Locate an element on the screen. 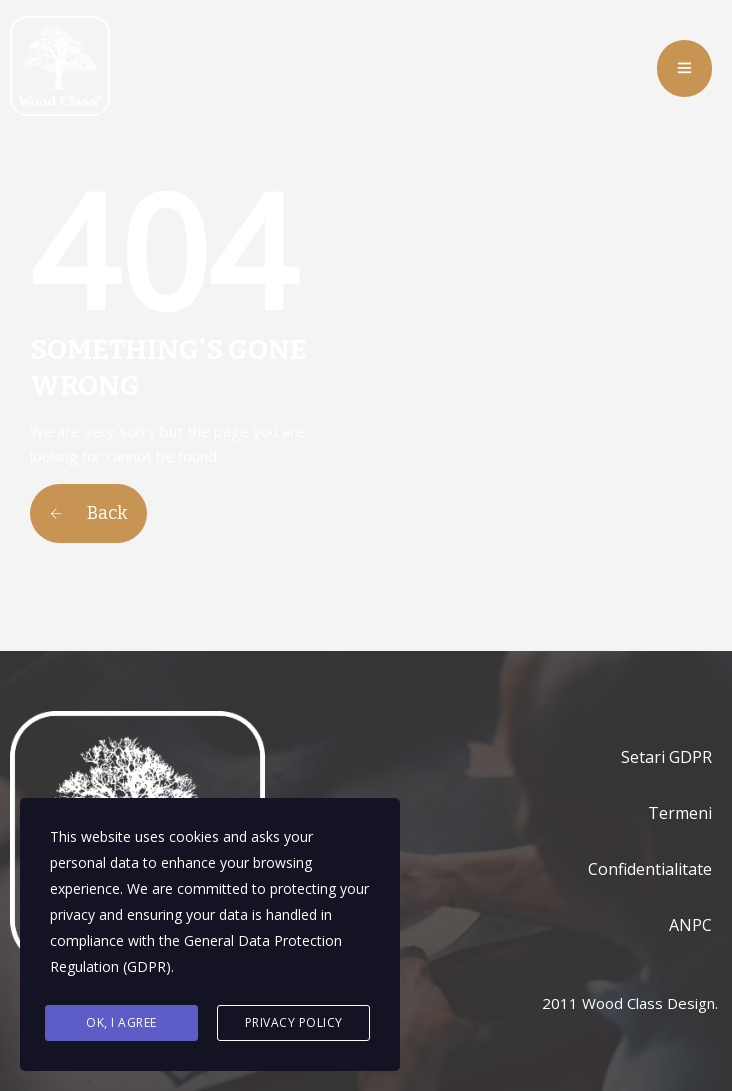  Confidentialitate is located at coordinates (650, 869).